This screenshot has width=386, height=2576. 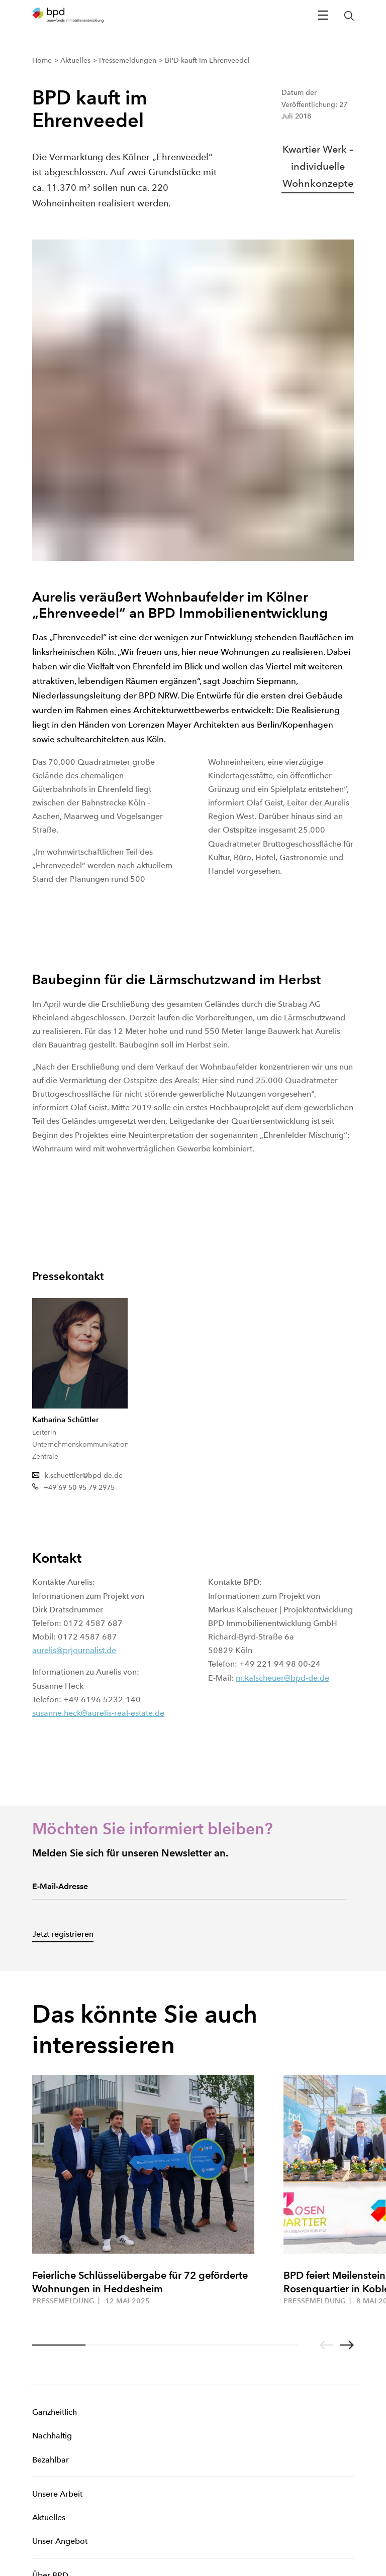 I want to click on [BPD Xing], so click(x=37, y=2465).